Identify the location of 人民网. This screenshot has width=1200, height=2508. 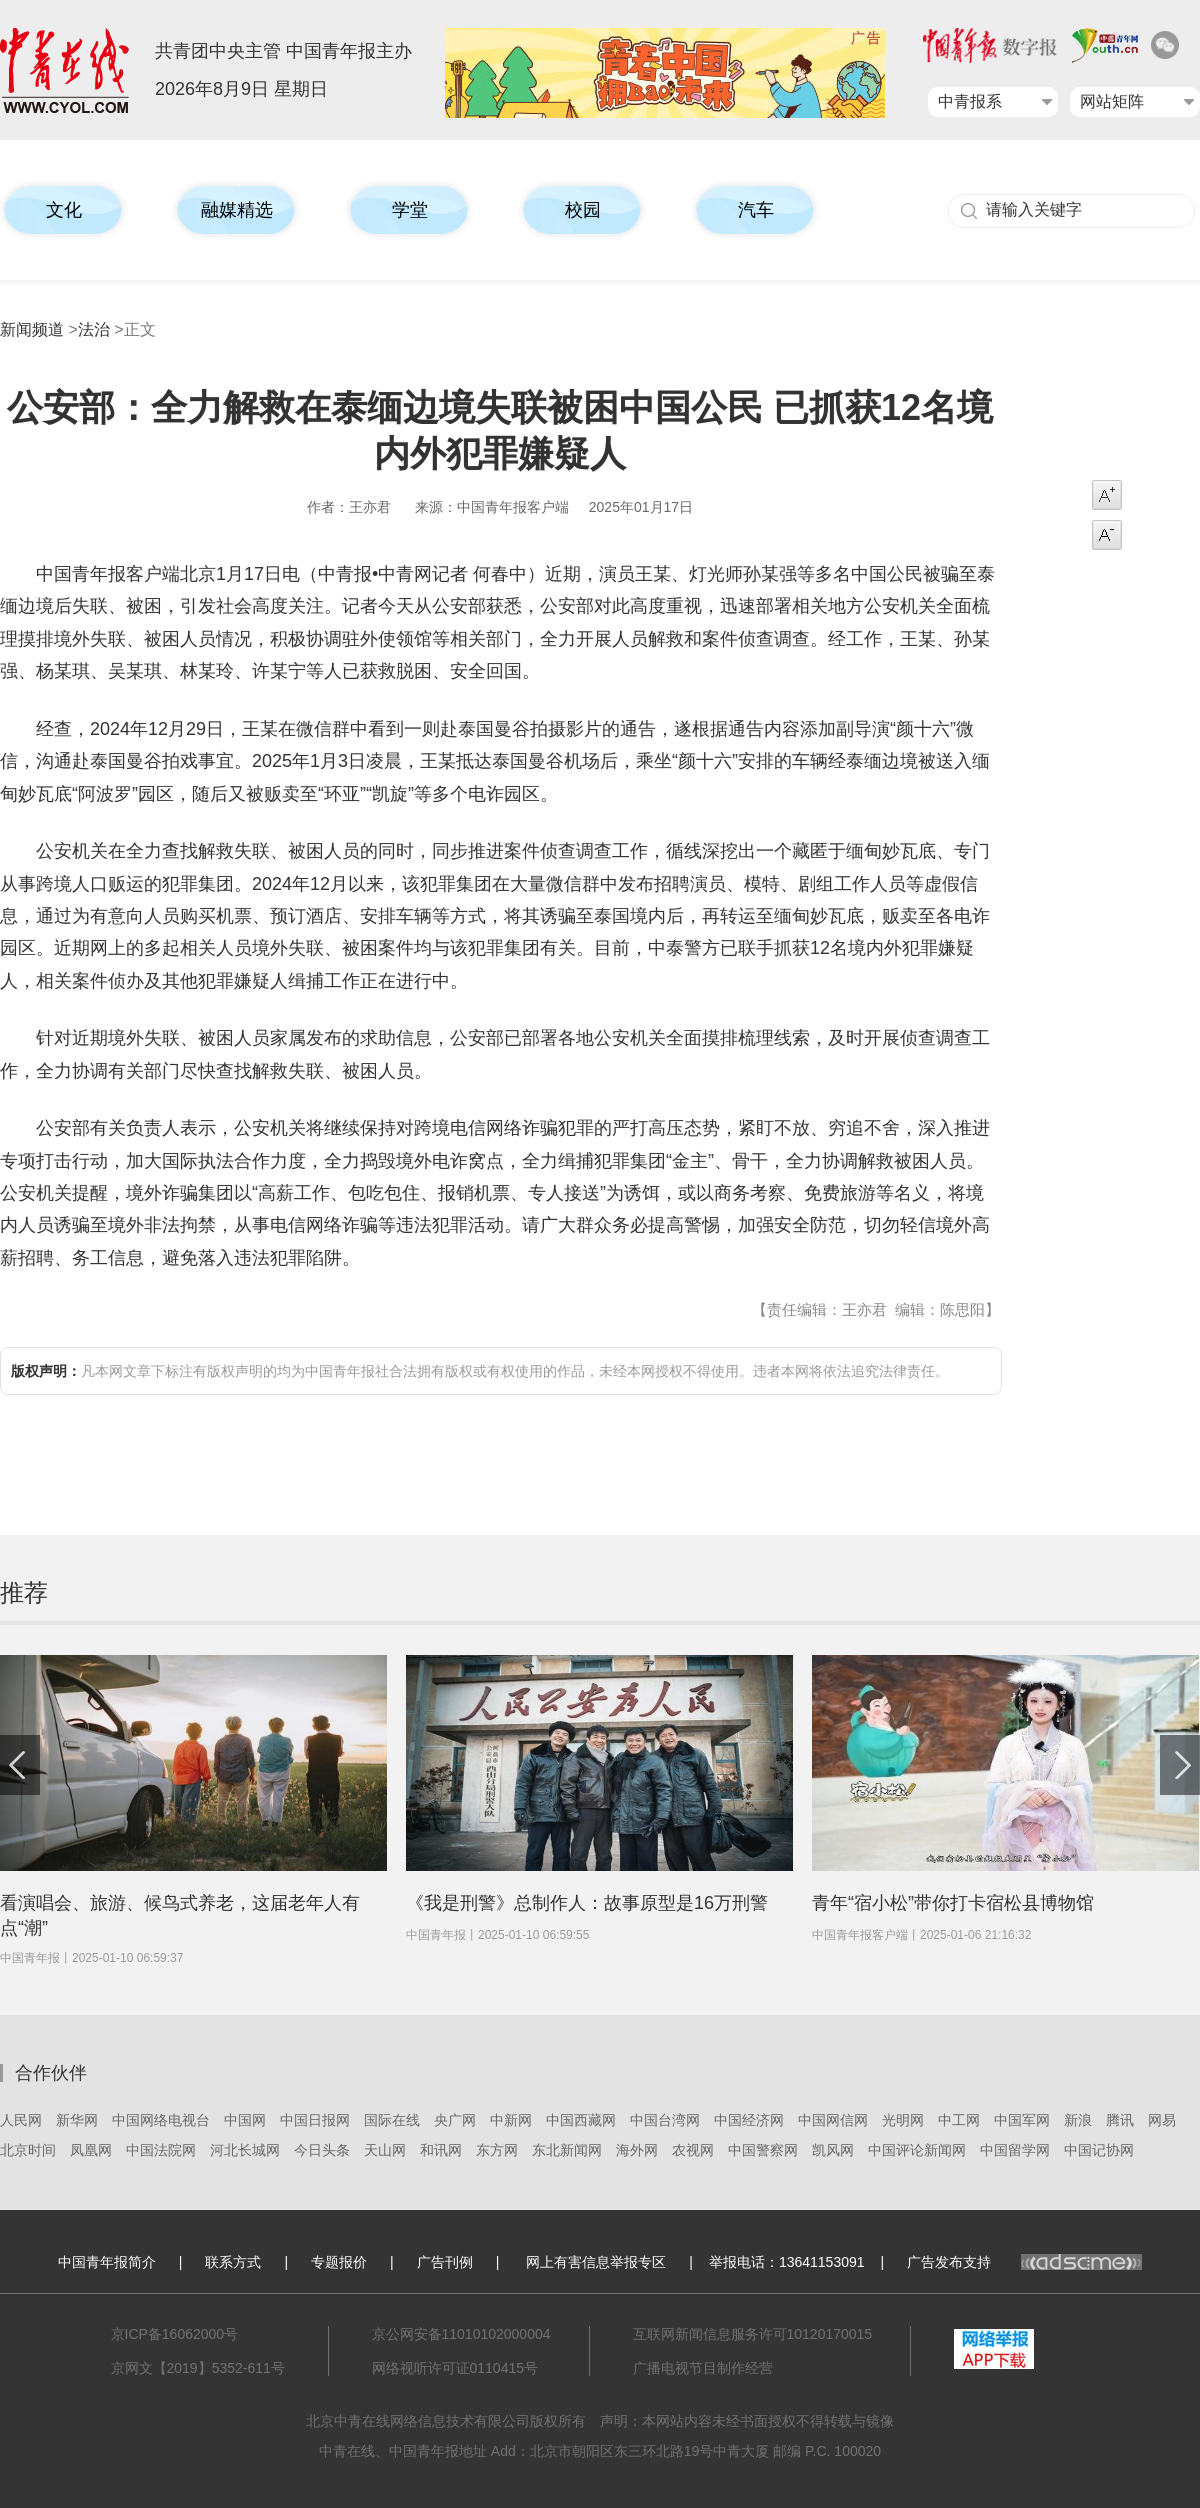
(21, 2120).